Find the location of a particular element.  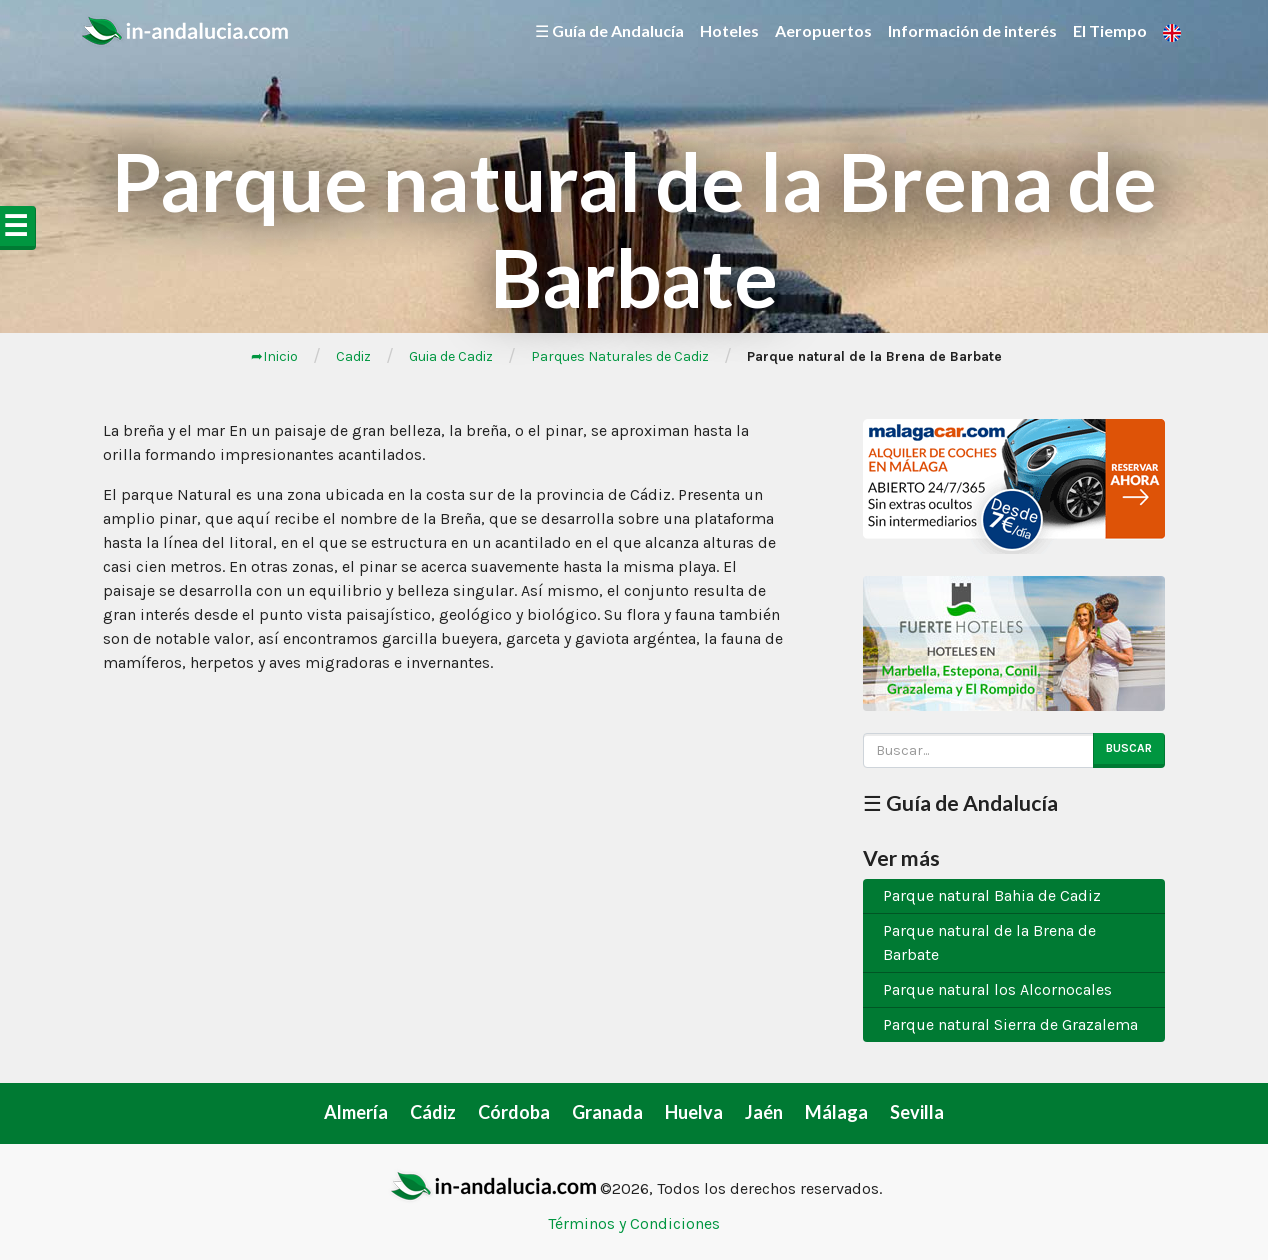

Parque natural de la Brena de Barbate is located at coordinates (989, 942).